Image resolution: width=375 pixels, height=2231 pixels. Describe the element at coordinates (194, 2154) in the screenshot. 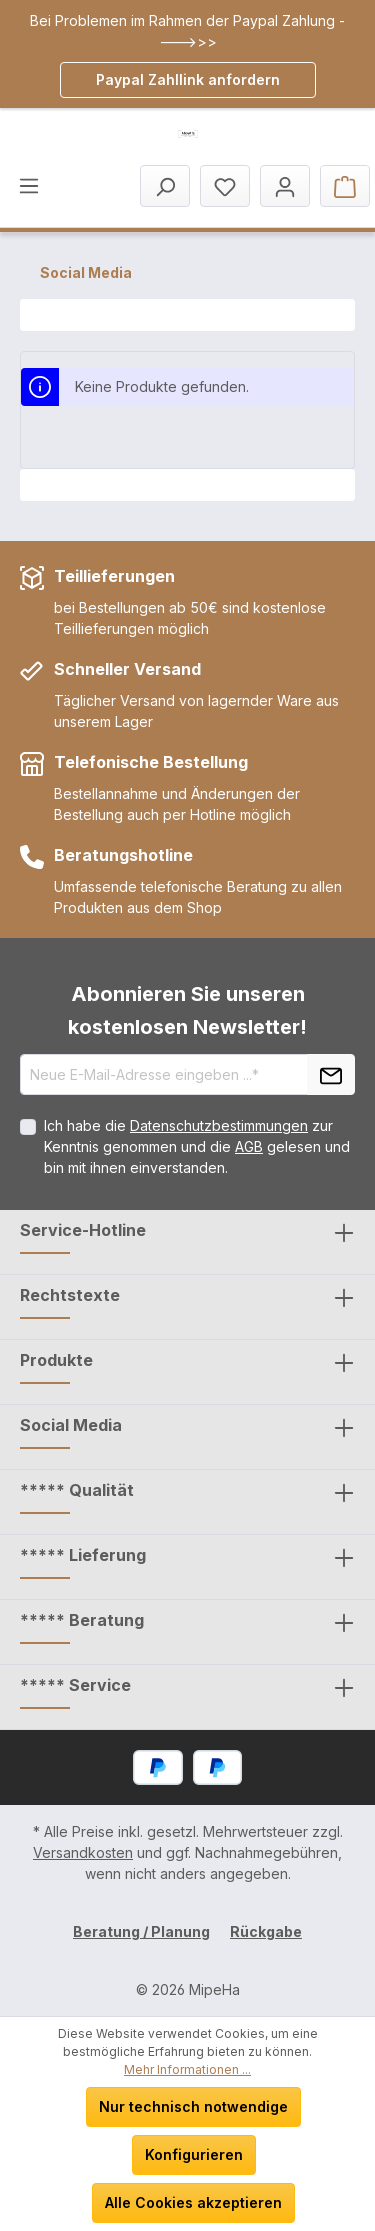

I see `Konfigurieren` at that location.